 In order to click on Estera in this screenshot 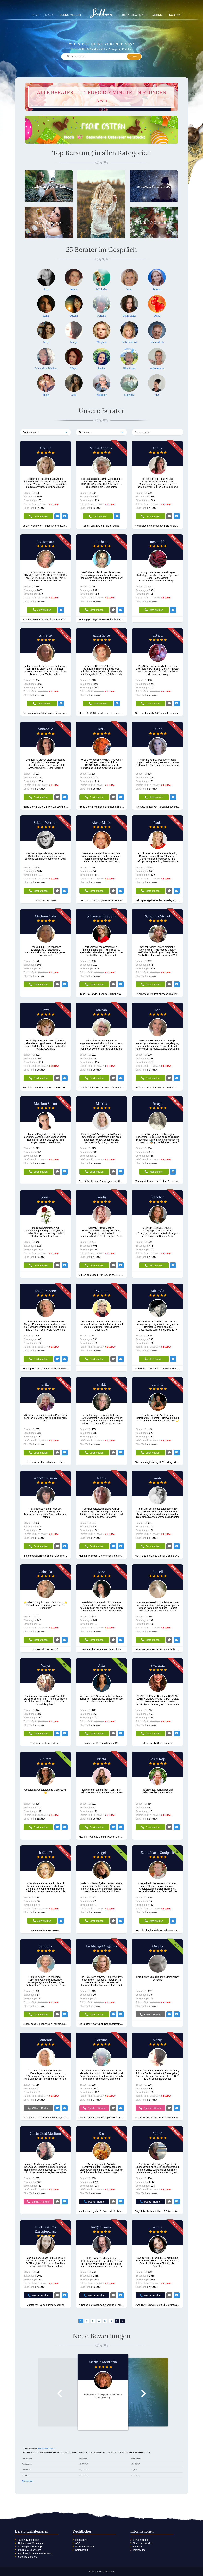, I will do `click(158, 635)`.